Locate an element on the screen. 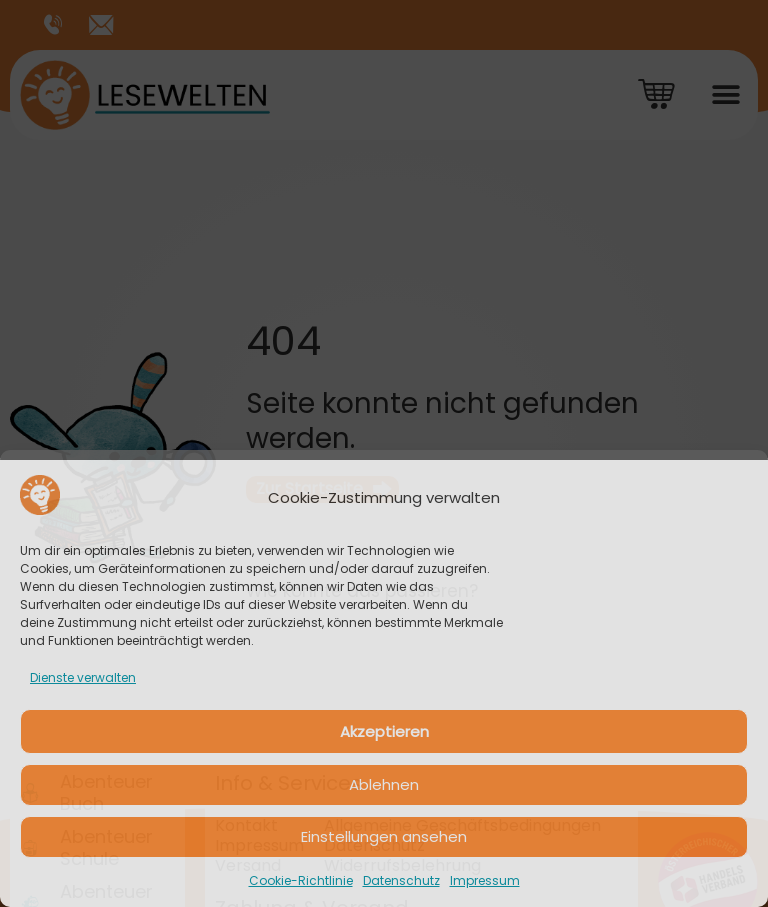 This screenshot has height=907, width=768. Einstellungen ansehen is located at coordinates (384, 836).